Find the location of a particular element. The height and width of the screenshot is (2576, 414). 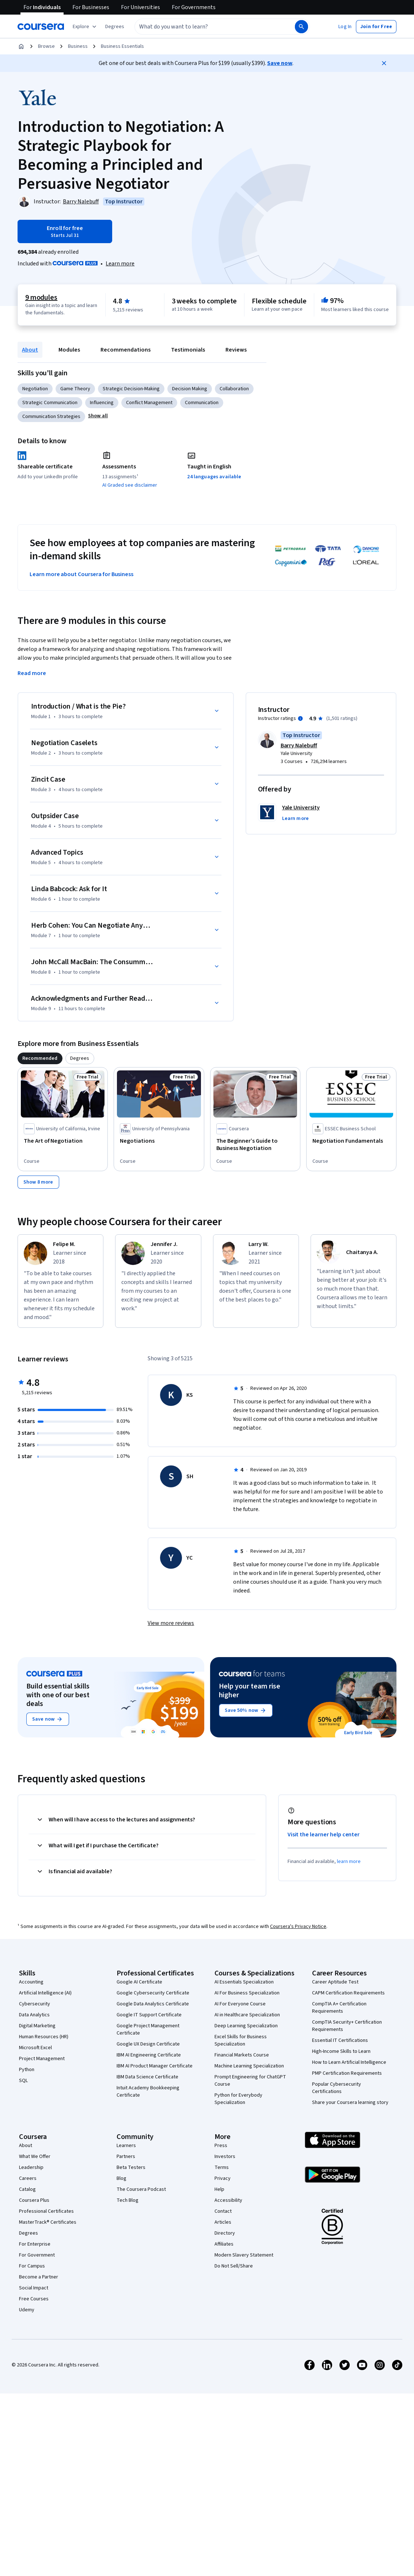

learn more is located at coordinates (349, 1861).